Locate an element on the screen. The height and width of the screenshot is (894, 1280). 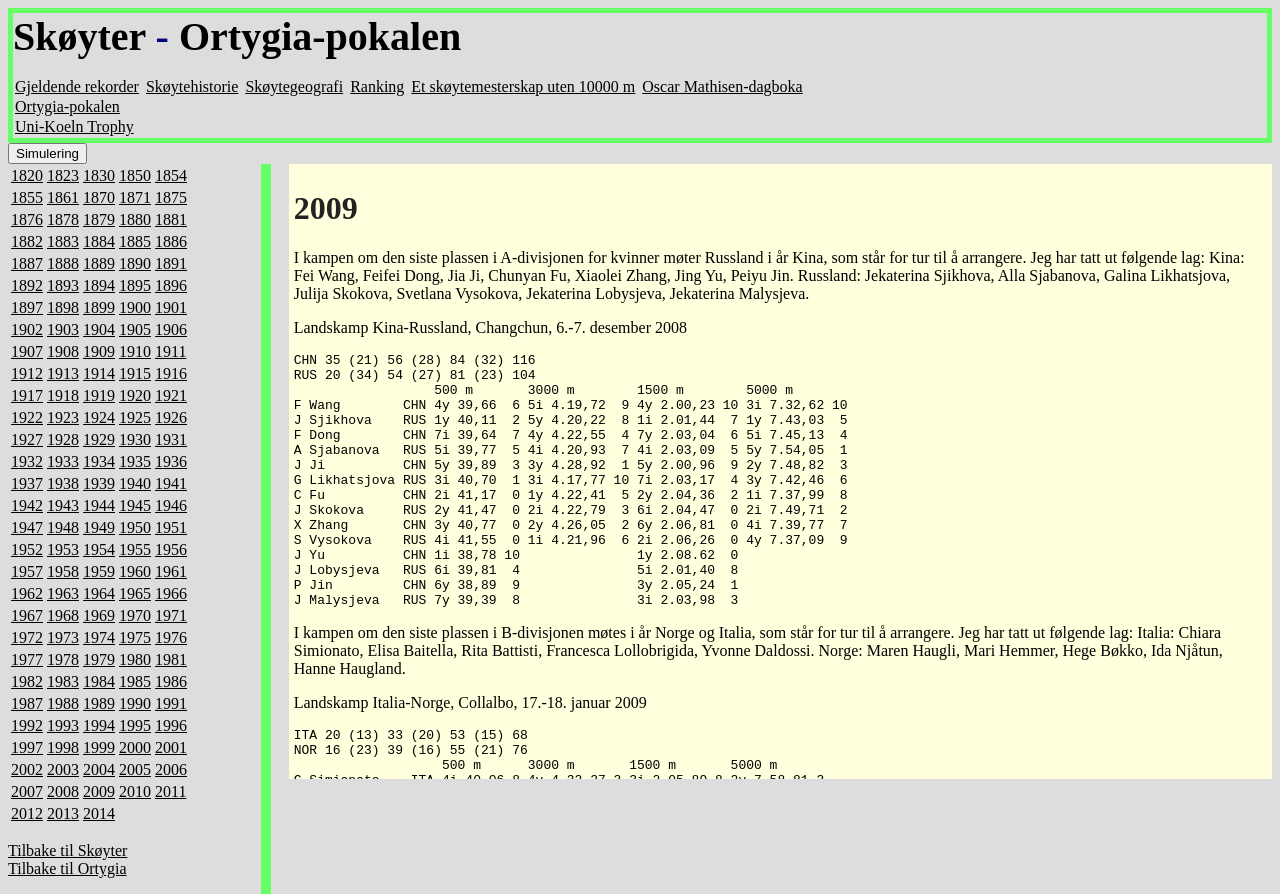
1966 is located at coordinates (171, 593).